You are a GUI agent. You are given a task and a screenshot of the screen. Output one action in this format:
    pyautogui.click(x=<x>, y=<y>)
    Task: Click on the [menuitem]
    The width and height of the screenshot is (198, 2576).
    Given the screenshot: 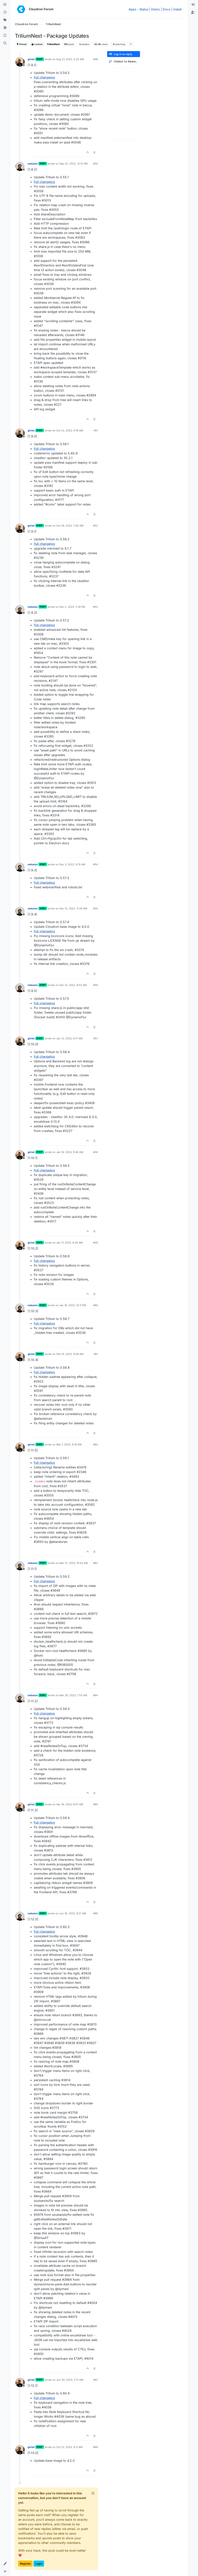 What is the action you would take?
    pyautogui.click(x=192, y=5)
    